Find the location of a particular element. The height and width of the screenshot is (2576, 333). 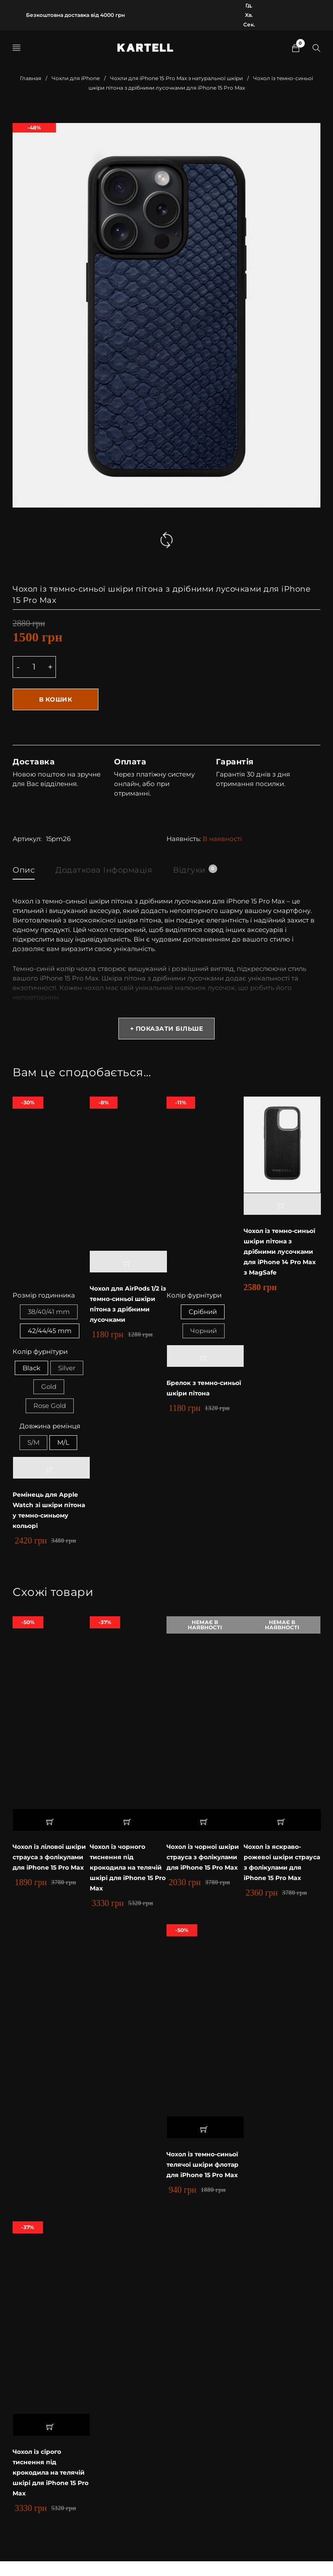

Чохли для iPhone is located at coordinates (76, 78).